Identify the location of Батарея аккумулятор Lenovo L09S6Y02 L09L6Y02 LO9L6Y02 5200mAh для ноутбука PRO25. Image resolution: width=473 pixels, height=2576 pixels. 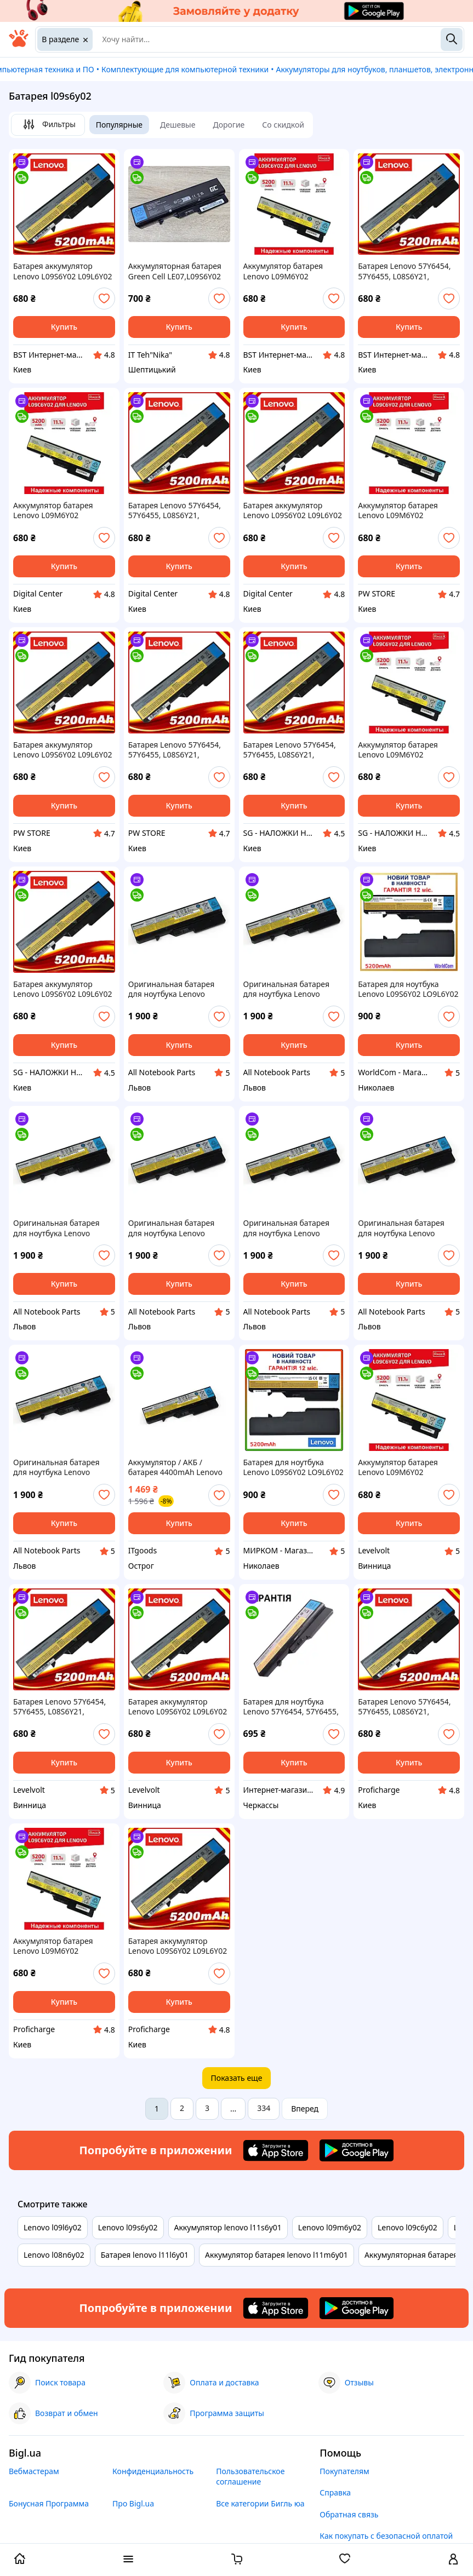
(177, 1946).